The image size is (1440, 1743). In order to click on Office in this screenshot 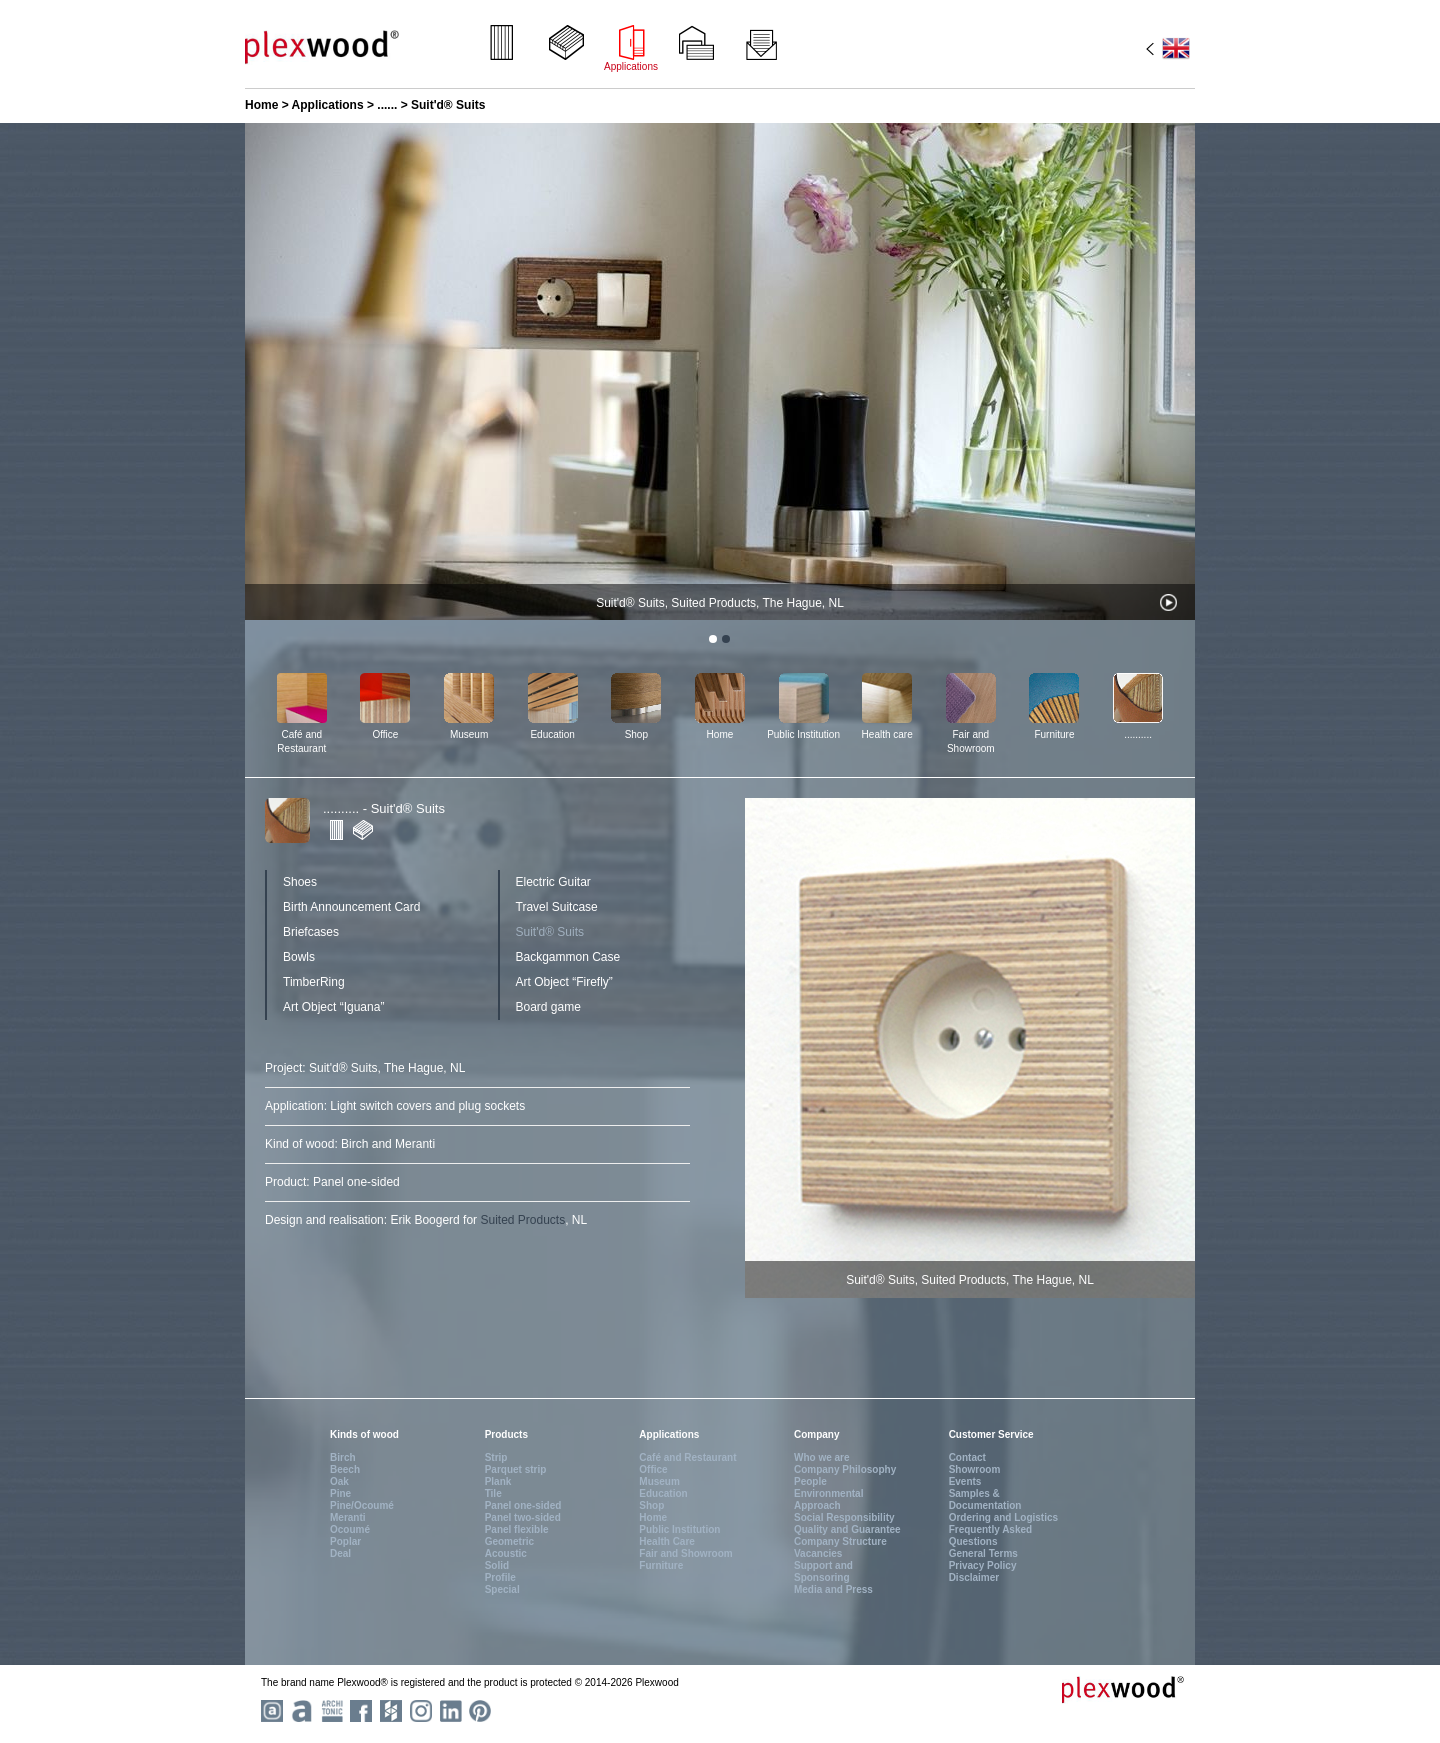, I will do `click(385, 734)`.